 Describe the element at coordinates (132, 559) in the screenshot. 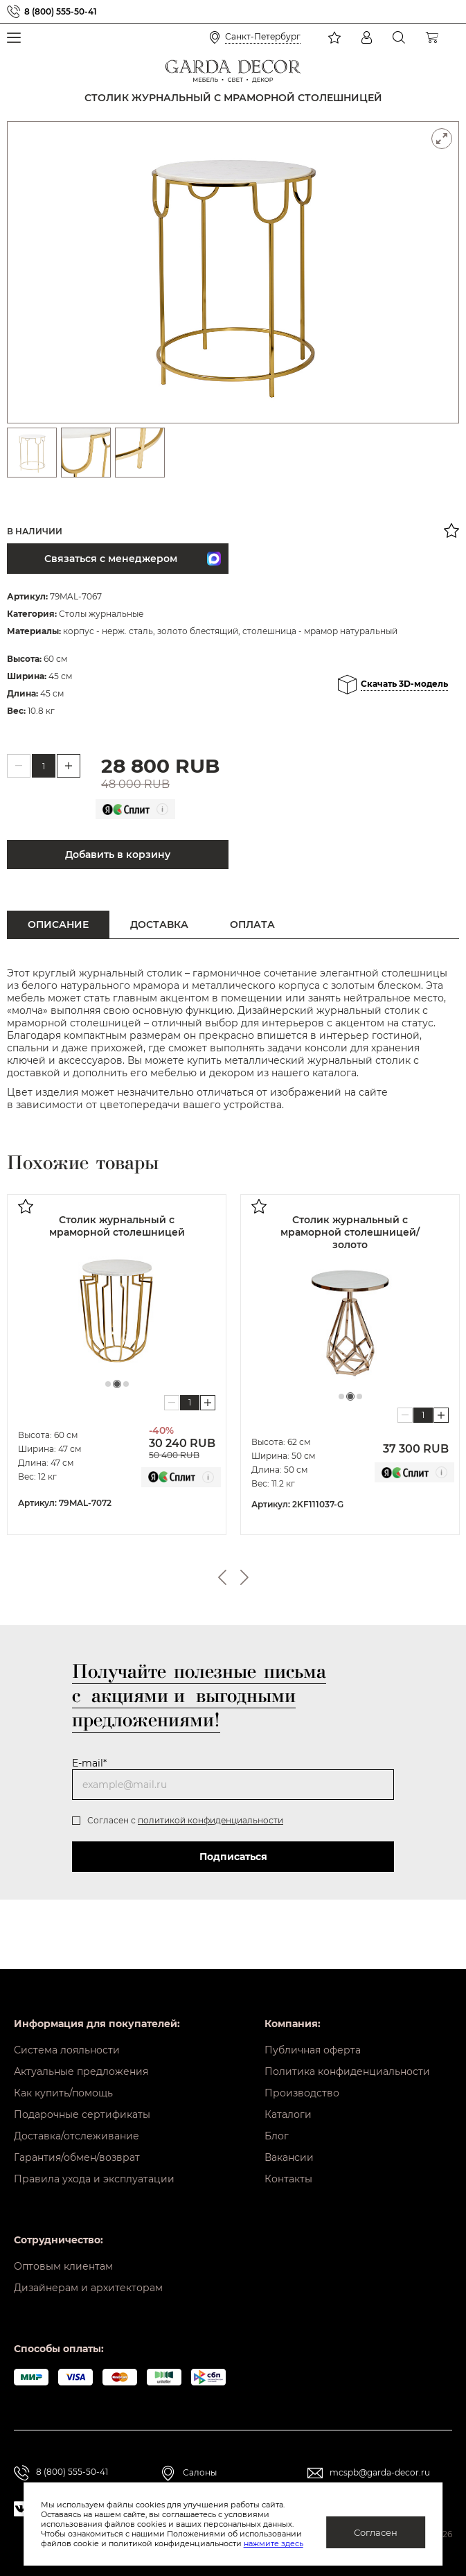

I see `Связаться с менеджером` at that location.